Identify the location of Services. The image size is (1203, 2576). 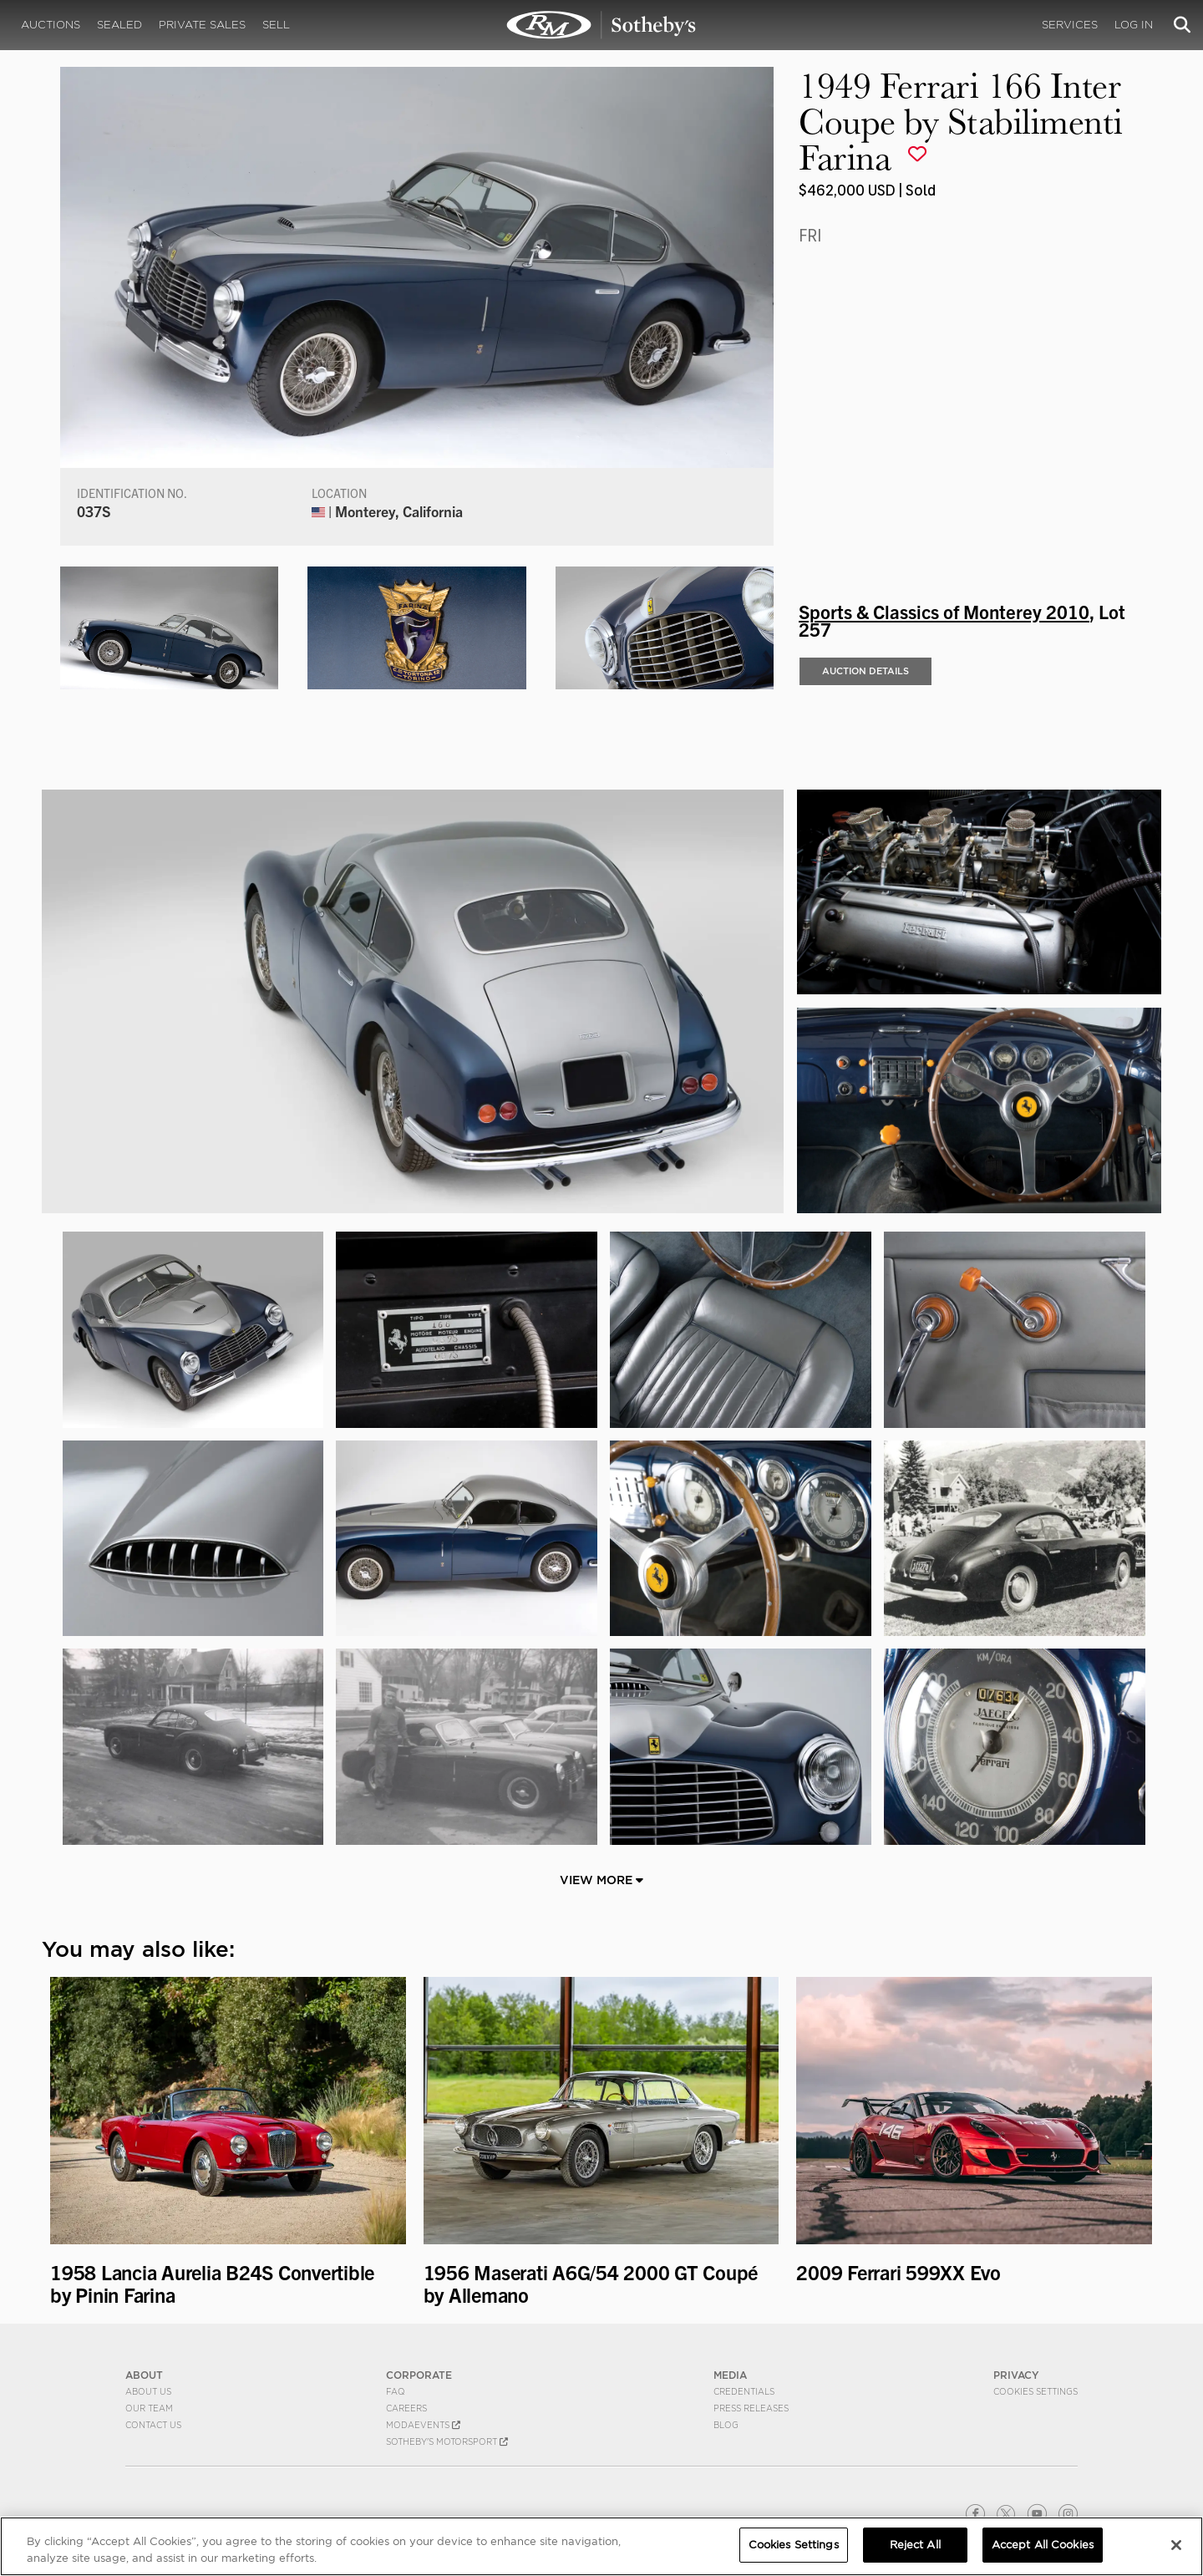
(1070, 24).